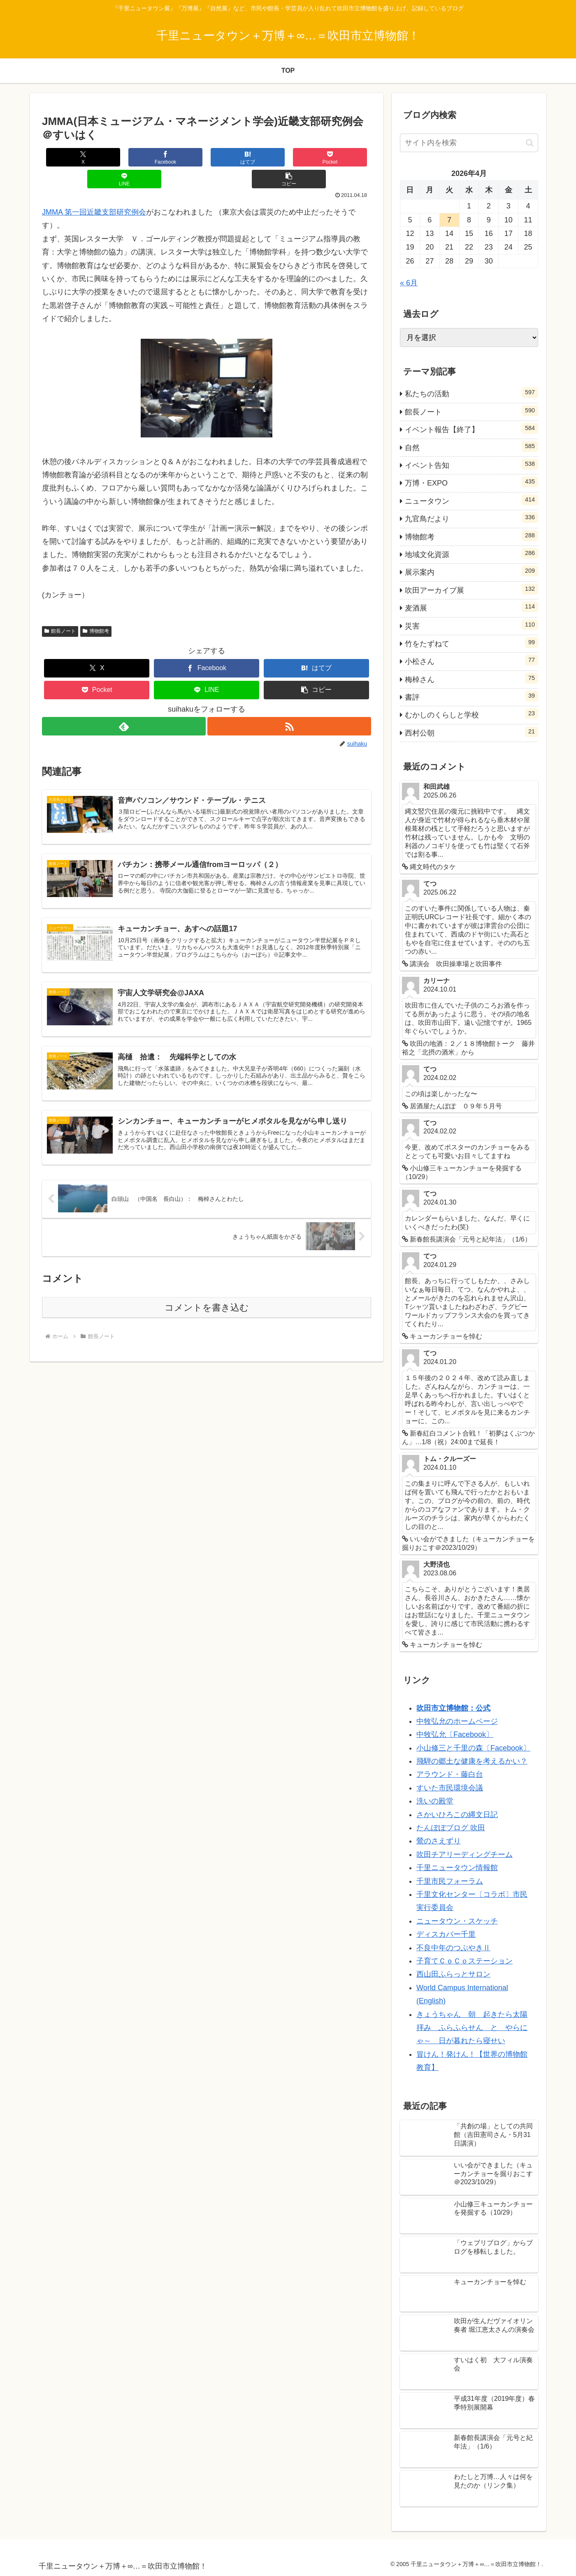 The height and width of the screenshot is (2576, 576). Describe the element at coordinates (60, 609) in the screenshot. I see `館長ノート` at that location.